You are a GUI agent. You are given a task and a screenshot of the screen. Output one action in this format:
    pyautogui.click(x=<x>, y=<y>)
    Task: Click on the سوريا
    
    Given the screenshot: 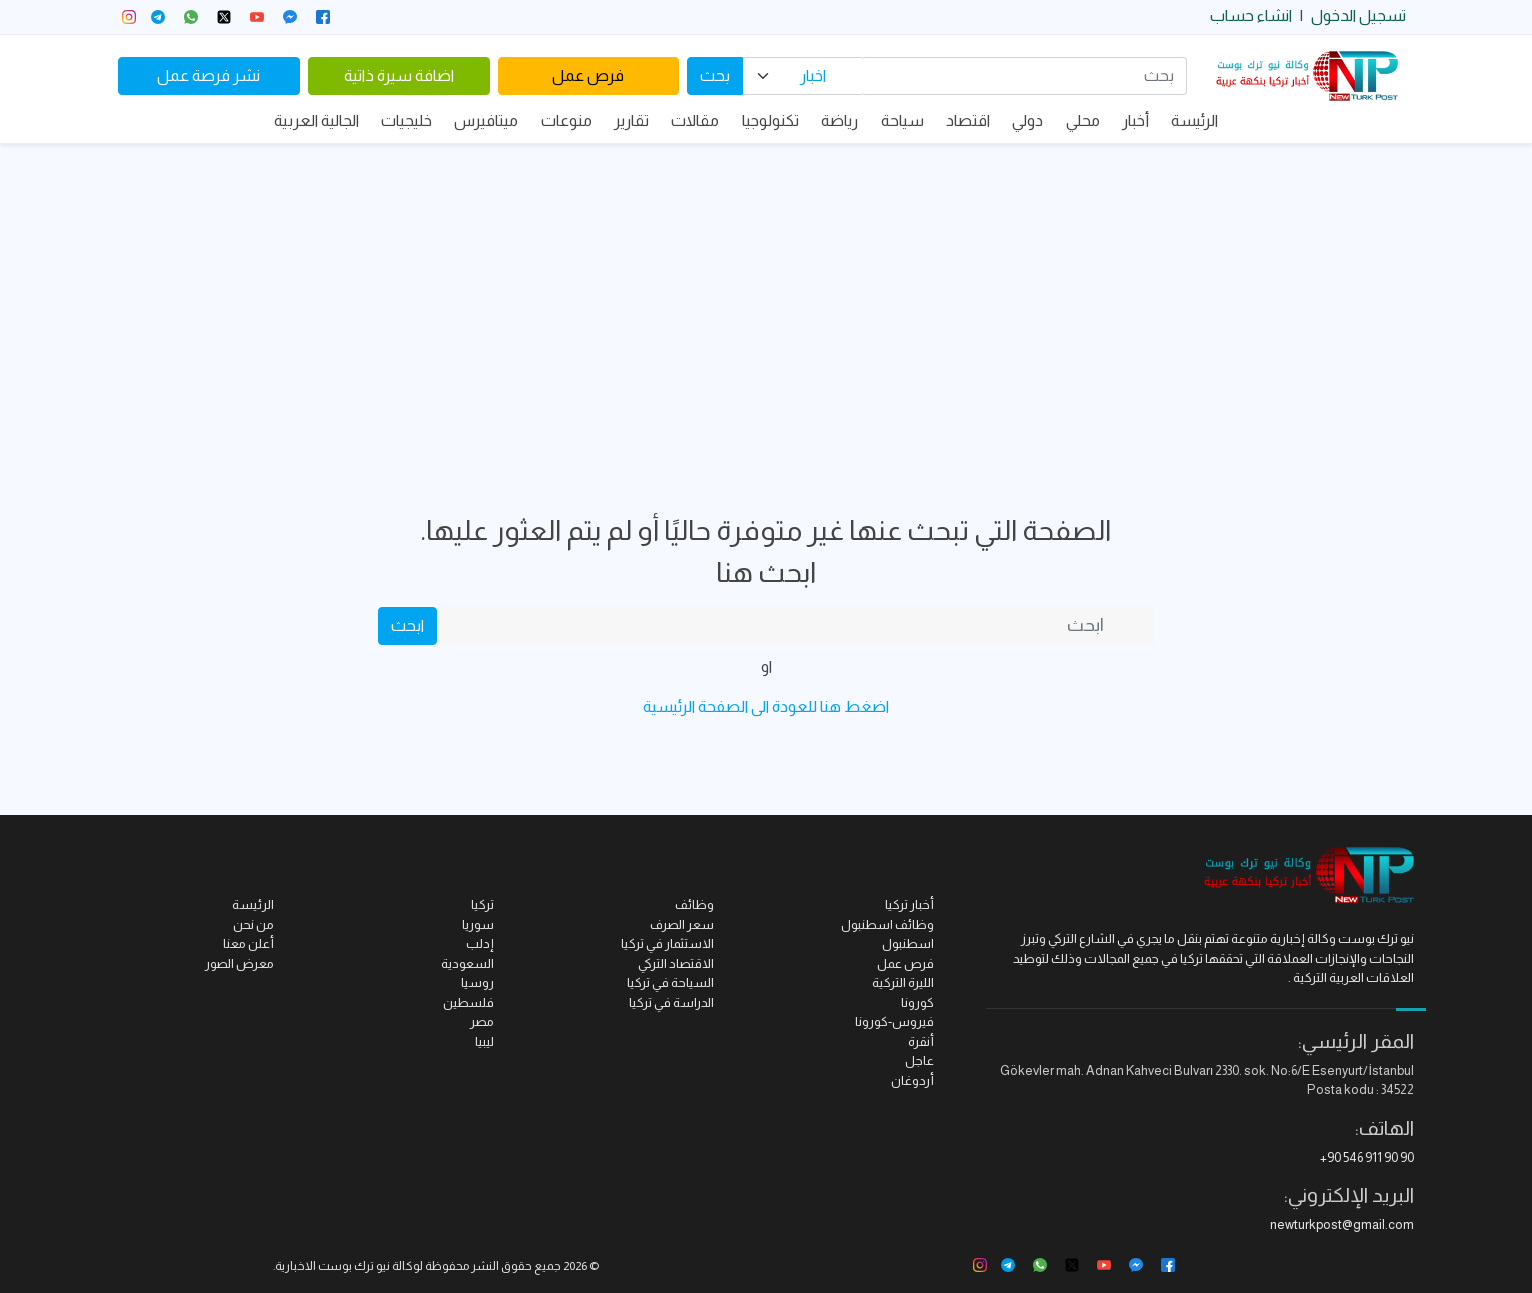 What is the action you would take?
    pyautogui.click(x=478, y=924)
    